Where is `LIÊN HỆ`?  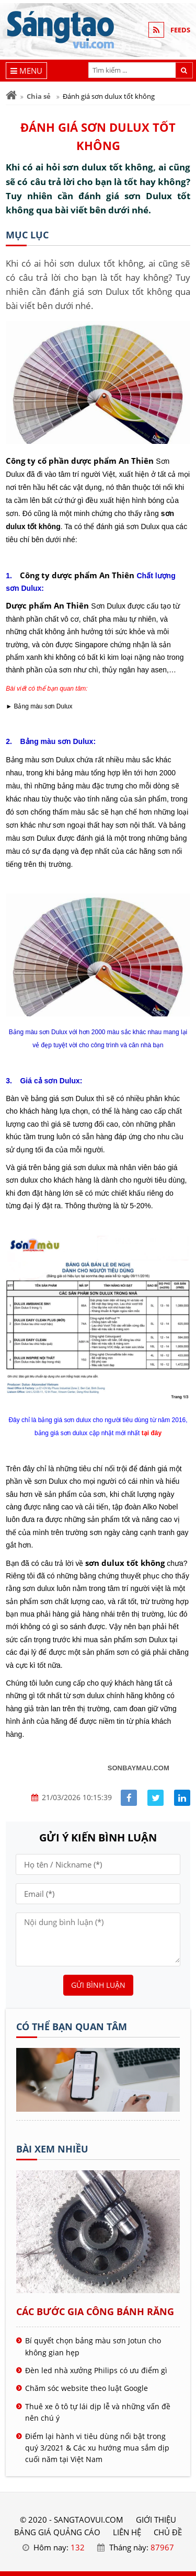
LIÊN HỆ is located at coordinates (127, 2532).